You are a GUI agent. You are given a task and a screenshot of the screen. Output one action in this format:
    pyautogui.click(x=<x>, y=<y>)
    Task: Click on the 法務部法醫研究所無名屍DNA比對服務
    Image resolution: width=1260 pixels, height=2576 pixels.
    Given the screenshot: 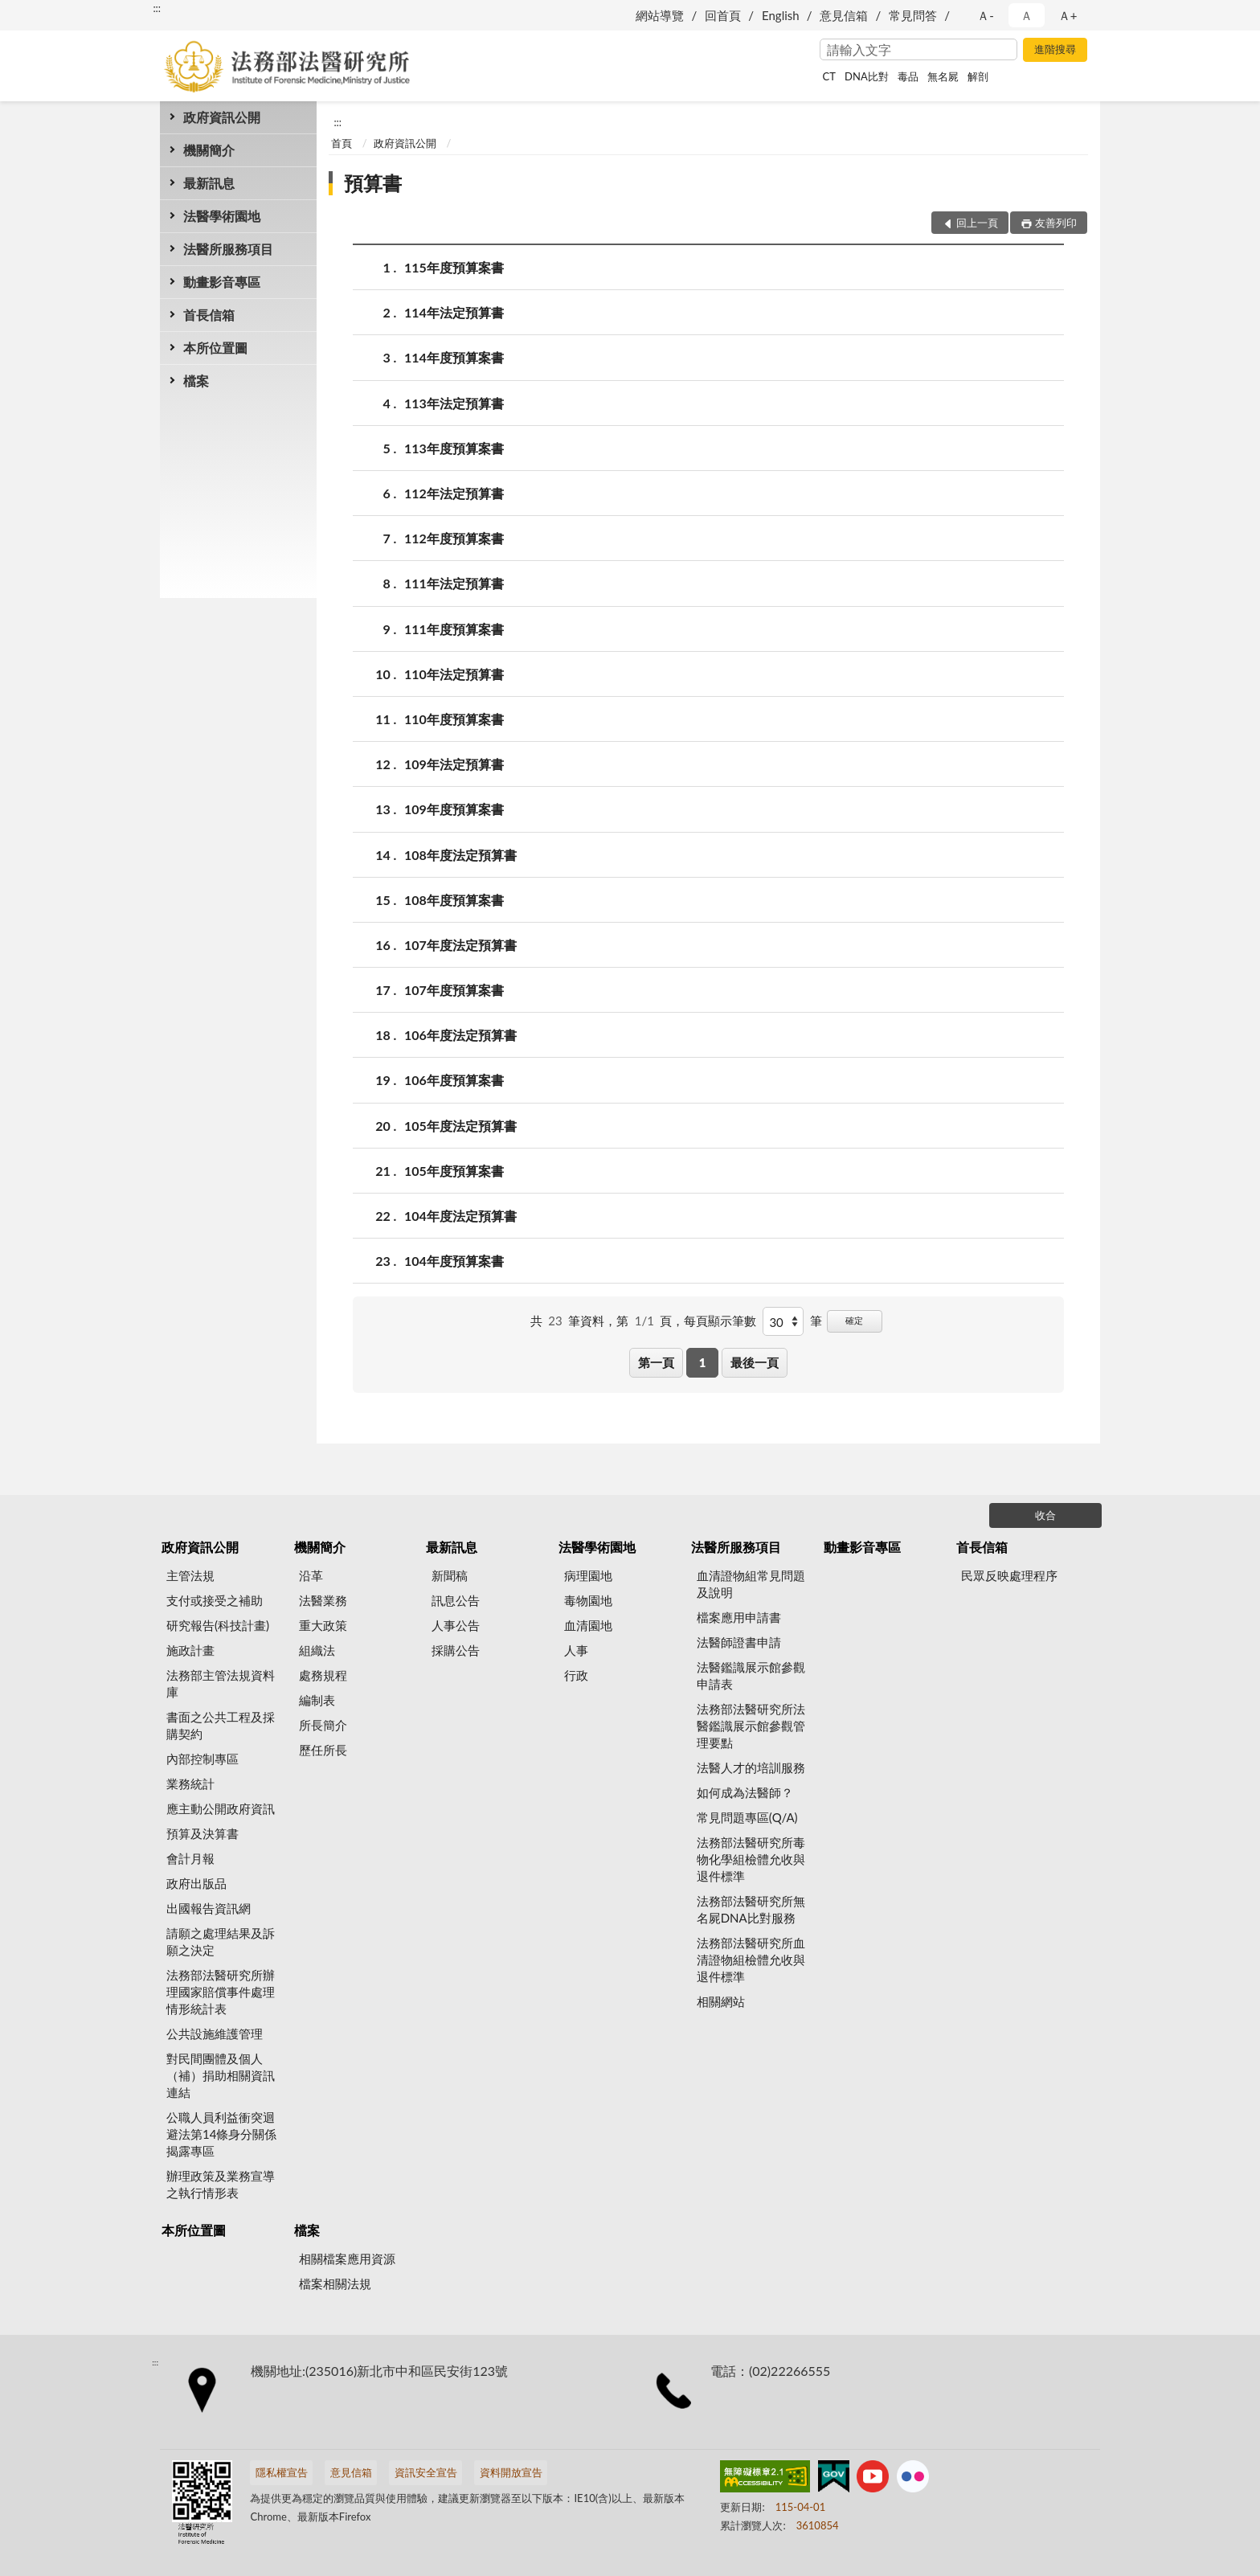 What is the action you would take?
    pyautogui.click(x=751, y=1909)
    